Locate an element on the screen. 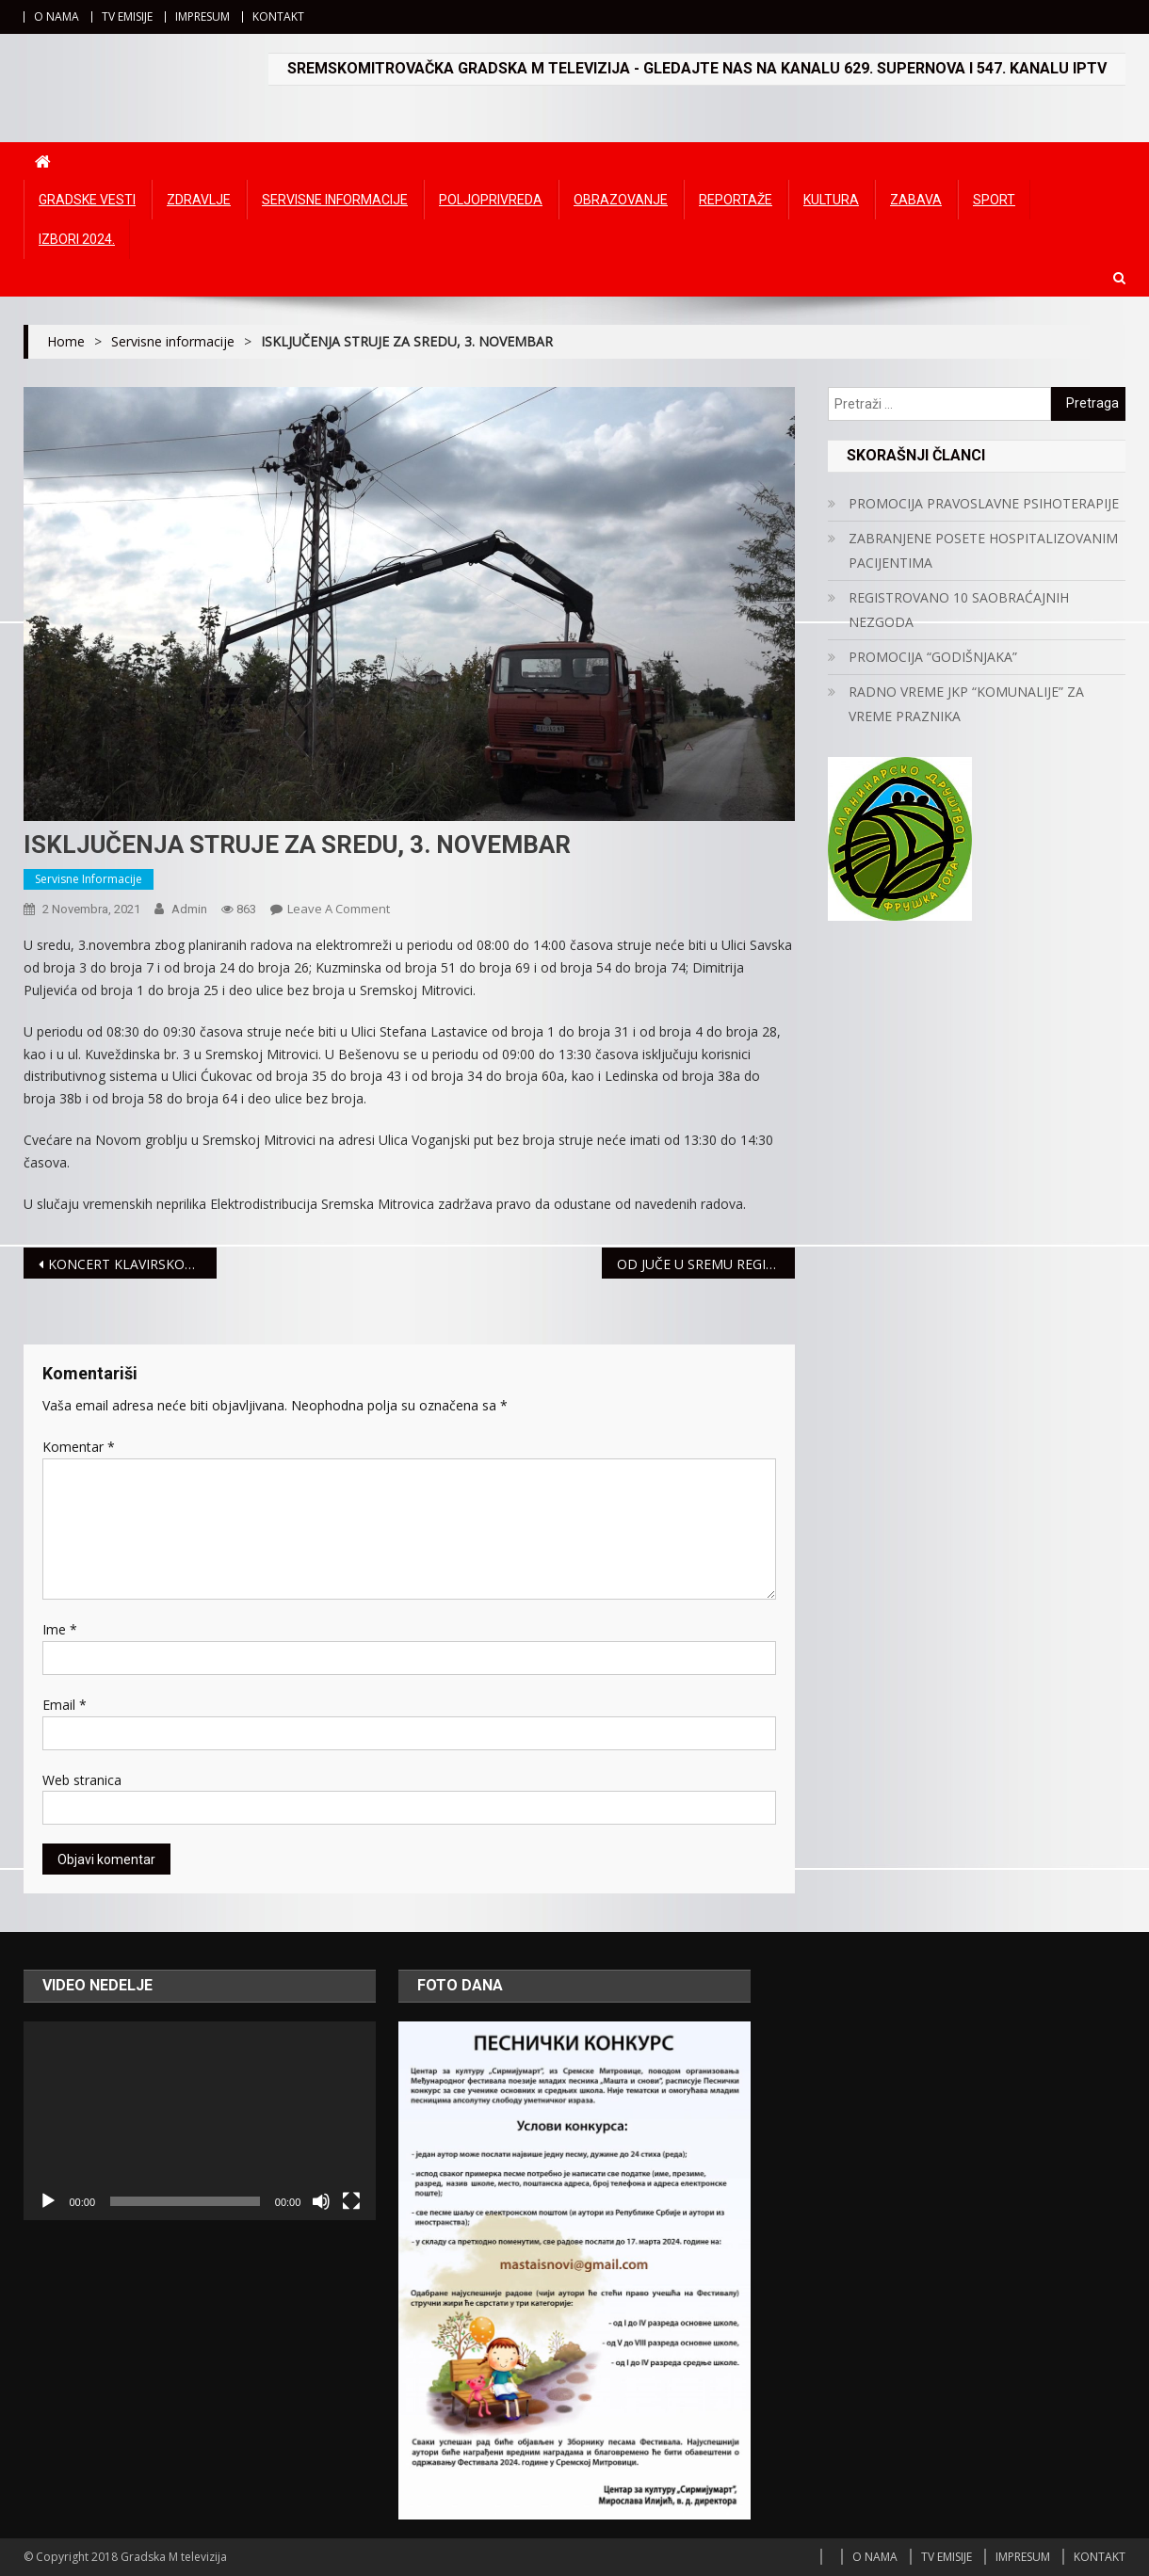 The width and height of the screenshot is (1149, 2576). Sport is located at coordinates (994, 199).